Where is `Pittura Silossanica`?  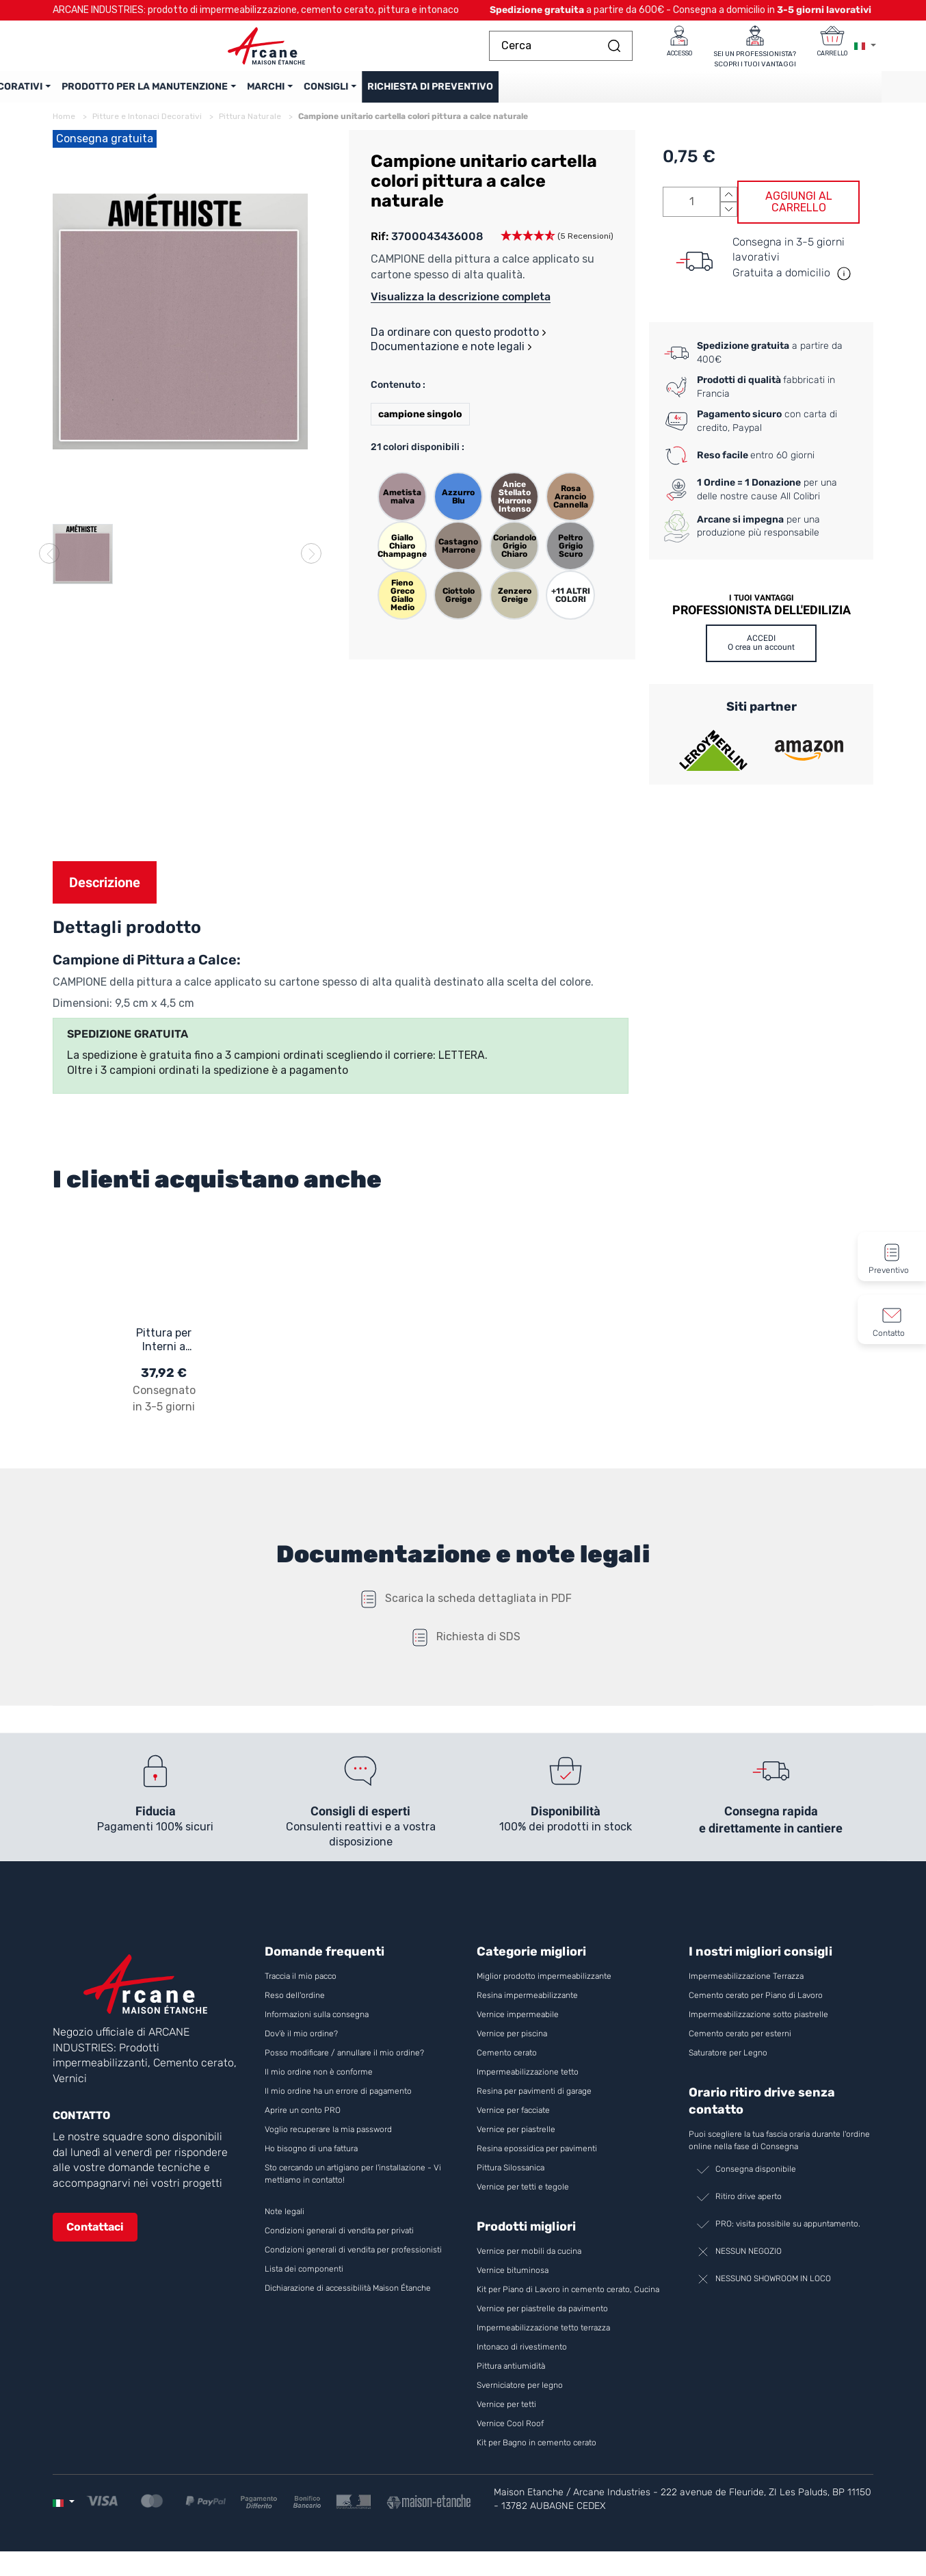
Pittura Silossanica is located at coordinates (510, 2178).